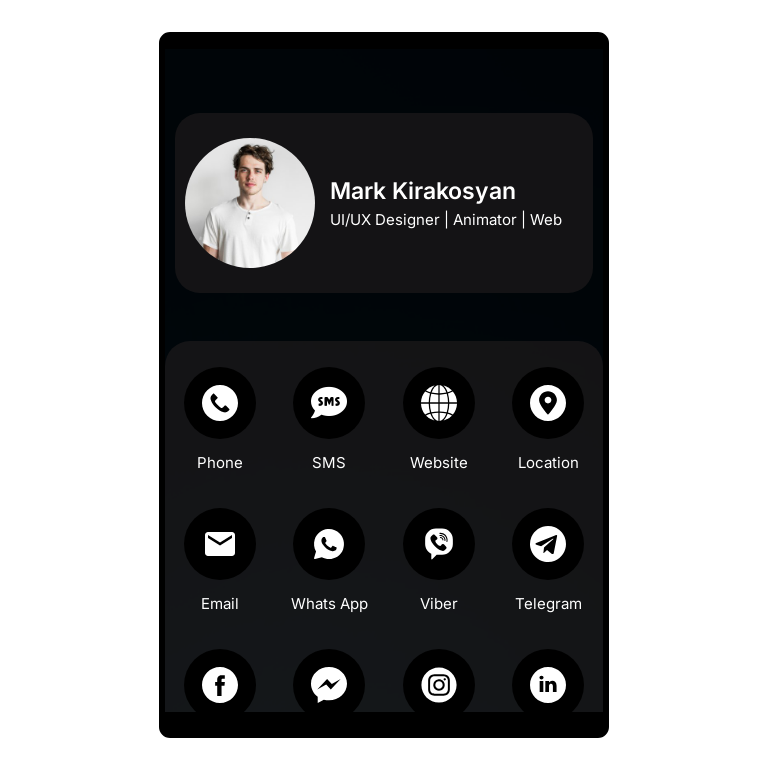 This screenshot has width=768, height=784. I want to click on [SMS], so click(333, 421).